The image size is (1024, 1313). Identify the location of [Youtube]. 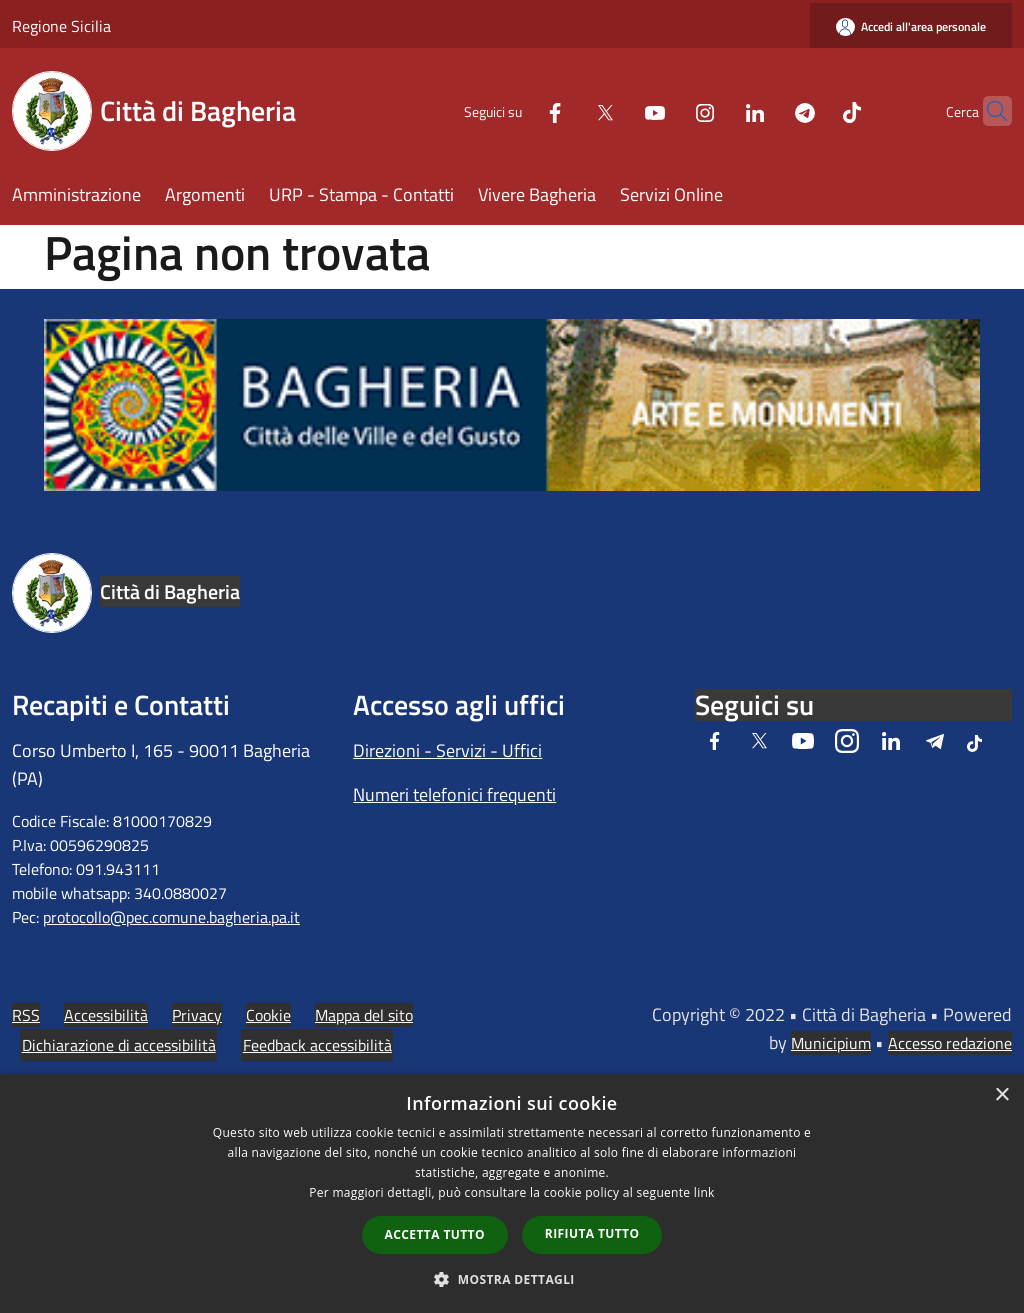
(616, 110).